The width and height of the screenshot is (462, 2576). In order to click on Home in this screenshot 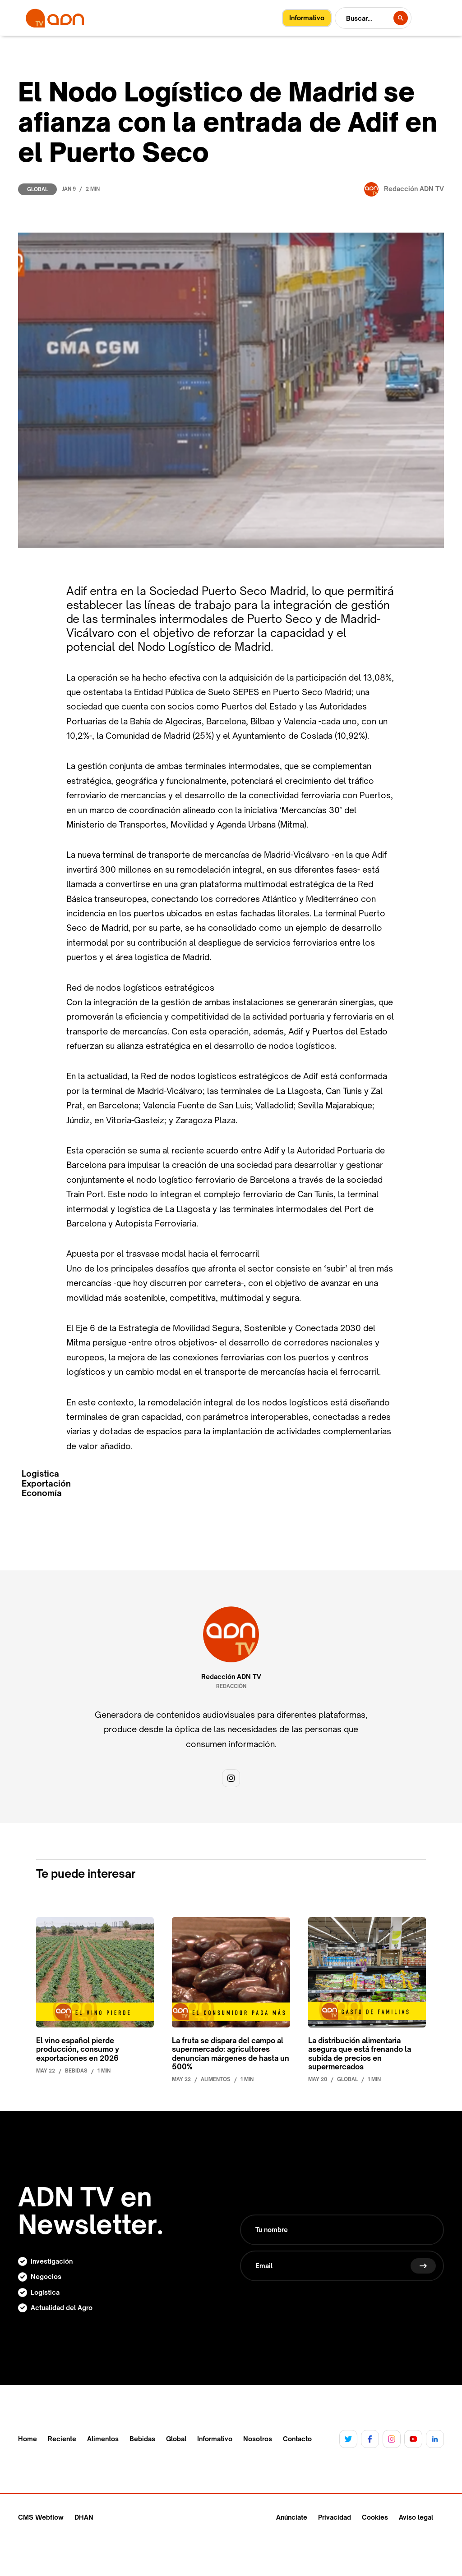, I will do `click(27, 2439)`.